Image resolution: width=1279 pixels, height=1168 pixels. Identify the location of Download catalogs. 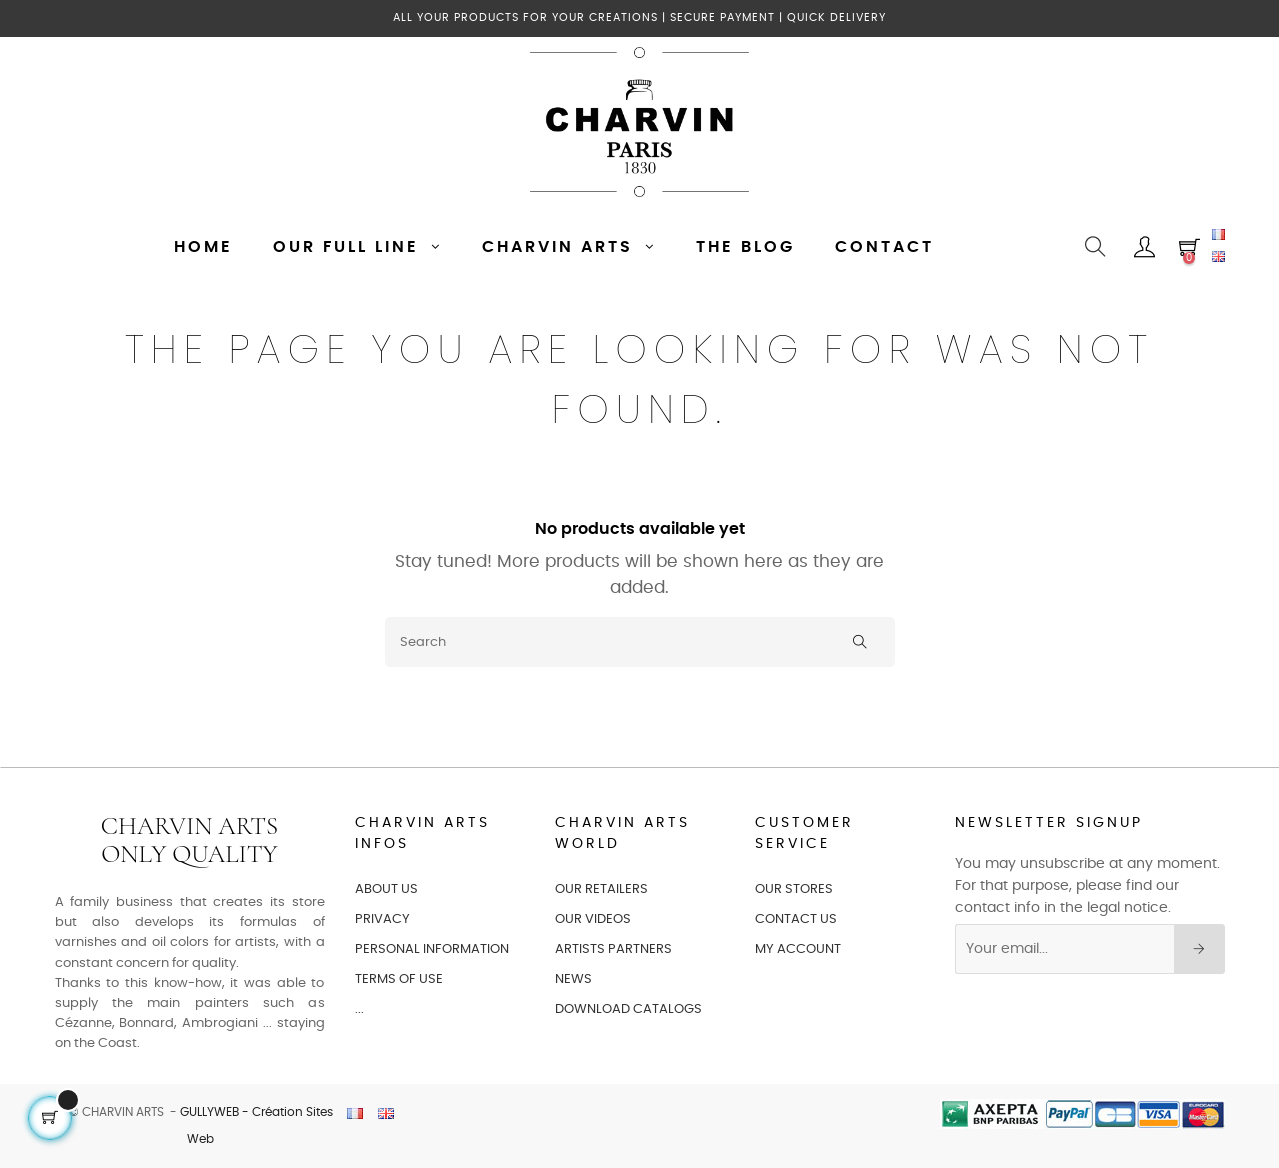
(628, 1009).